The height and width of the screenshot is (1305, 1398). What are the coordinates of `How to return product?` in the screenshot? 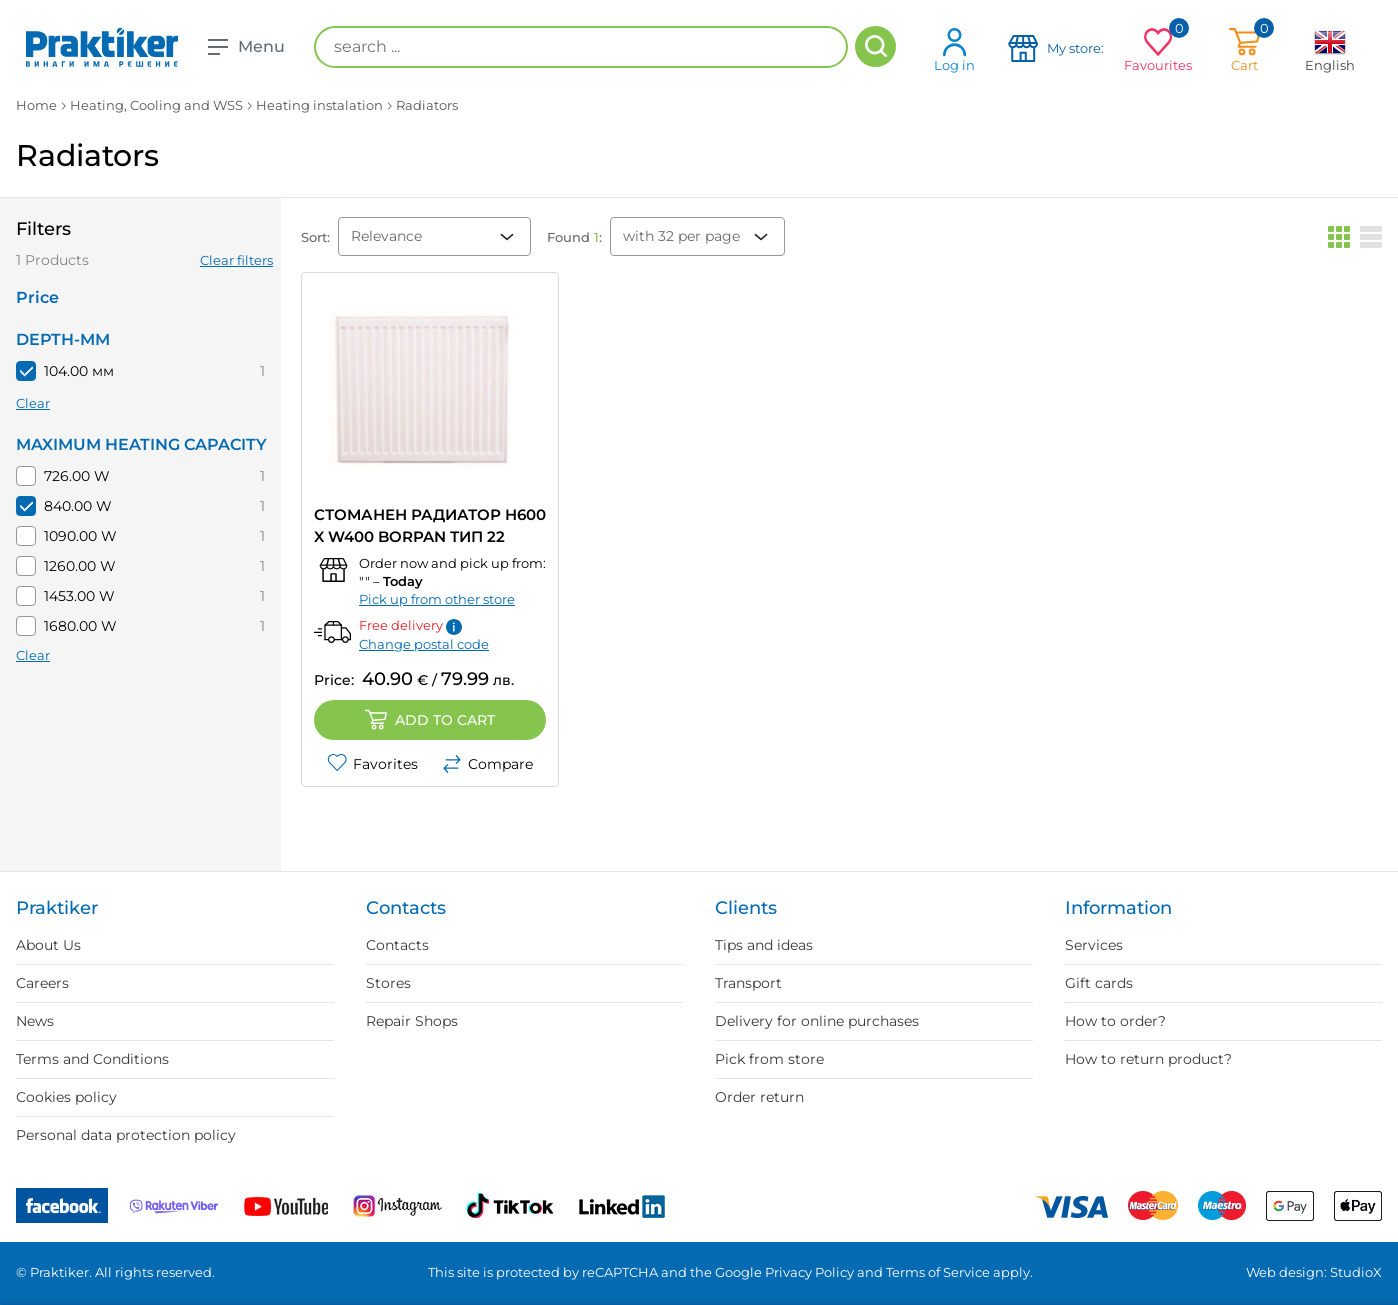 It's located at (1148, 1059).